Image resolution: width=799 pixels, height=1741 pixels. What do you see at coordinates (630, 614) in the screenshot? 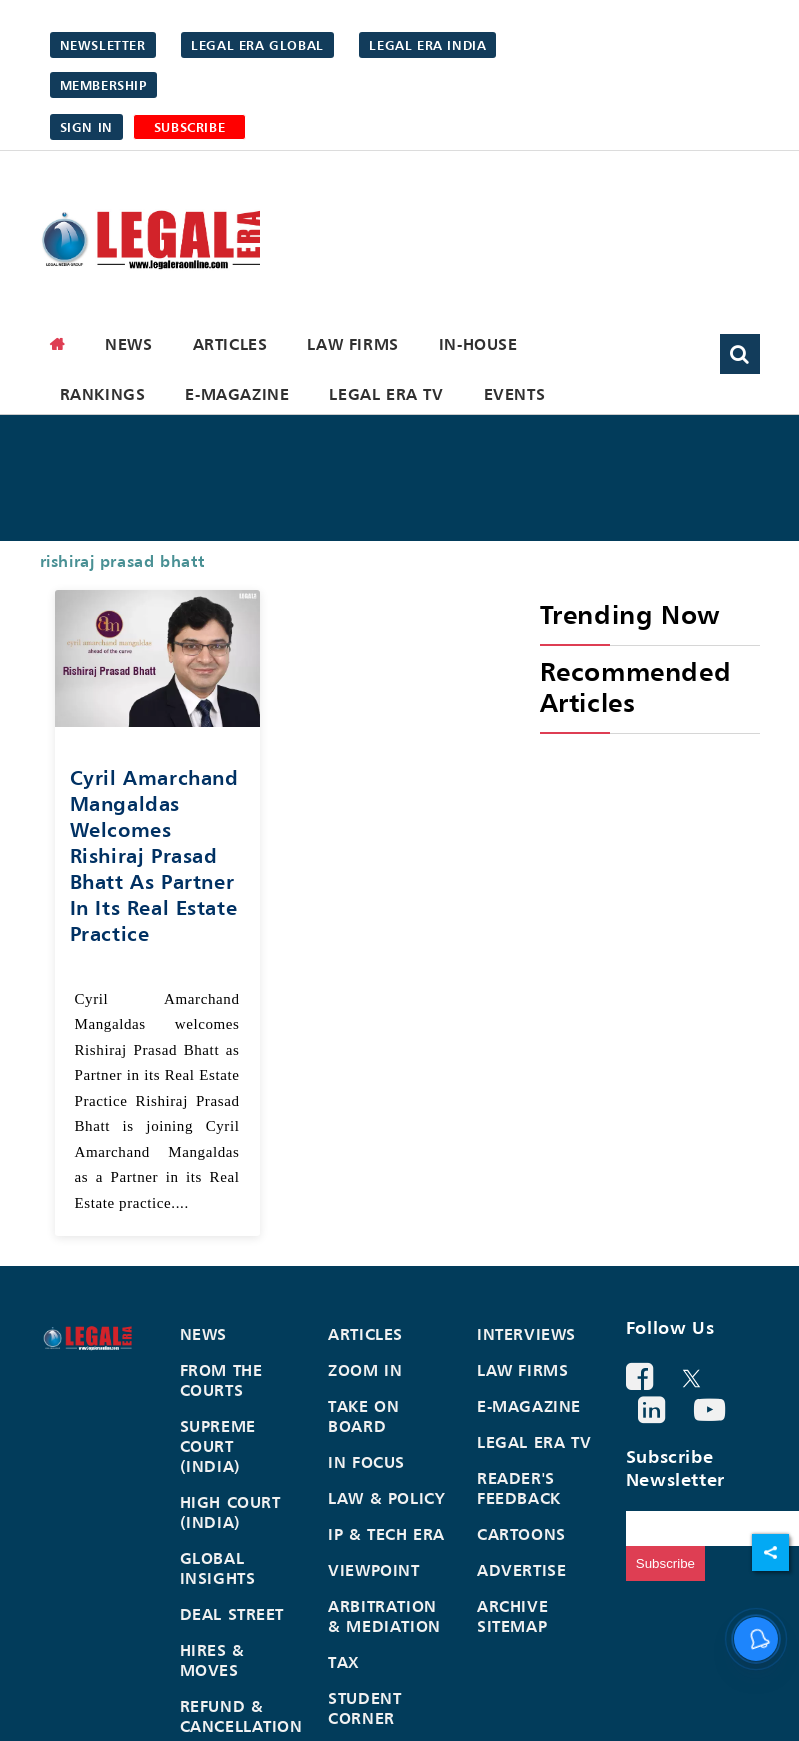
I see `Trending Now [heading]` at bounding box center [630, 614].